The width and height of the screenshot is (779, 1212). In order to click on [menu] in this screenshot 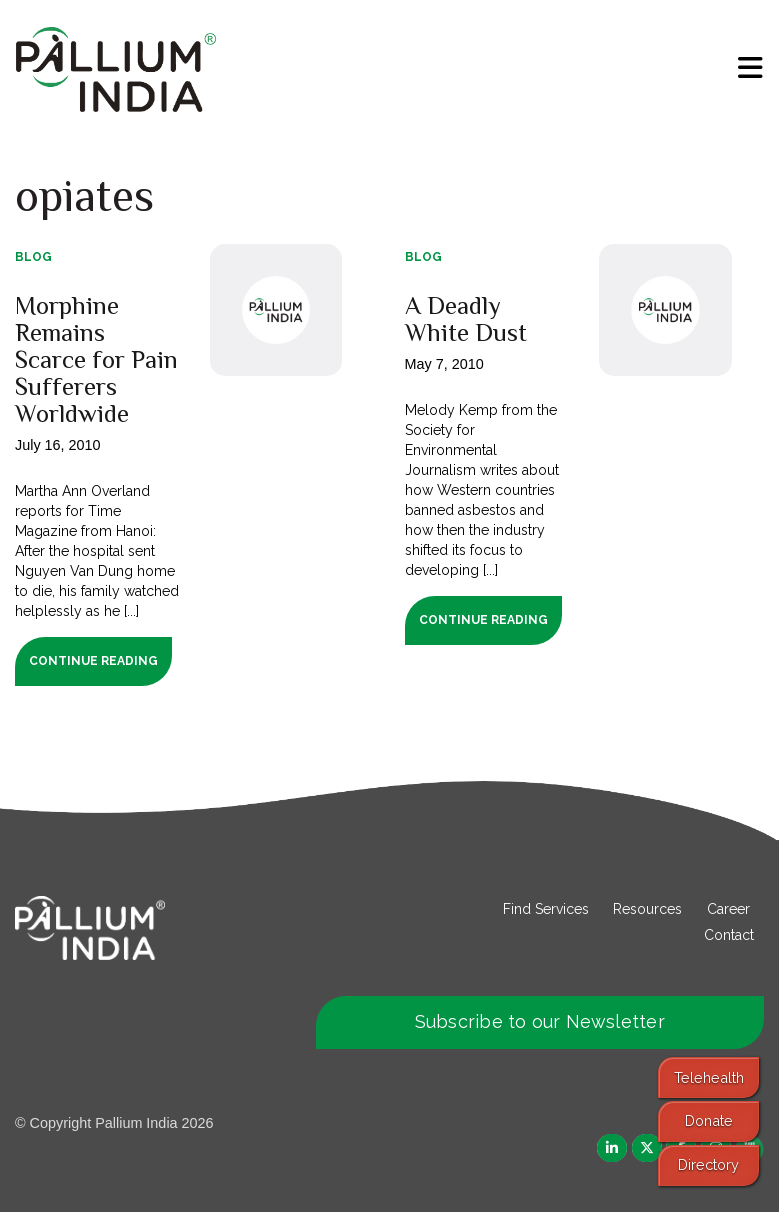, I will do `click(750, 68)`.